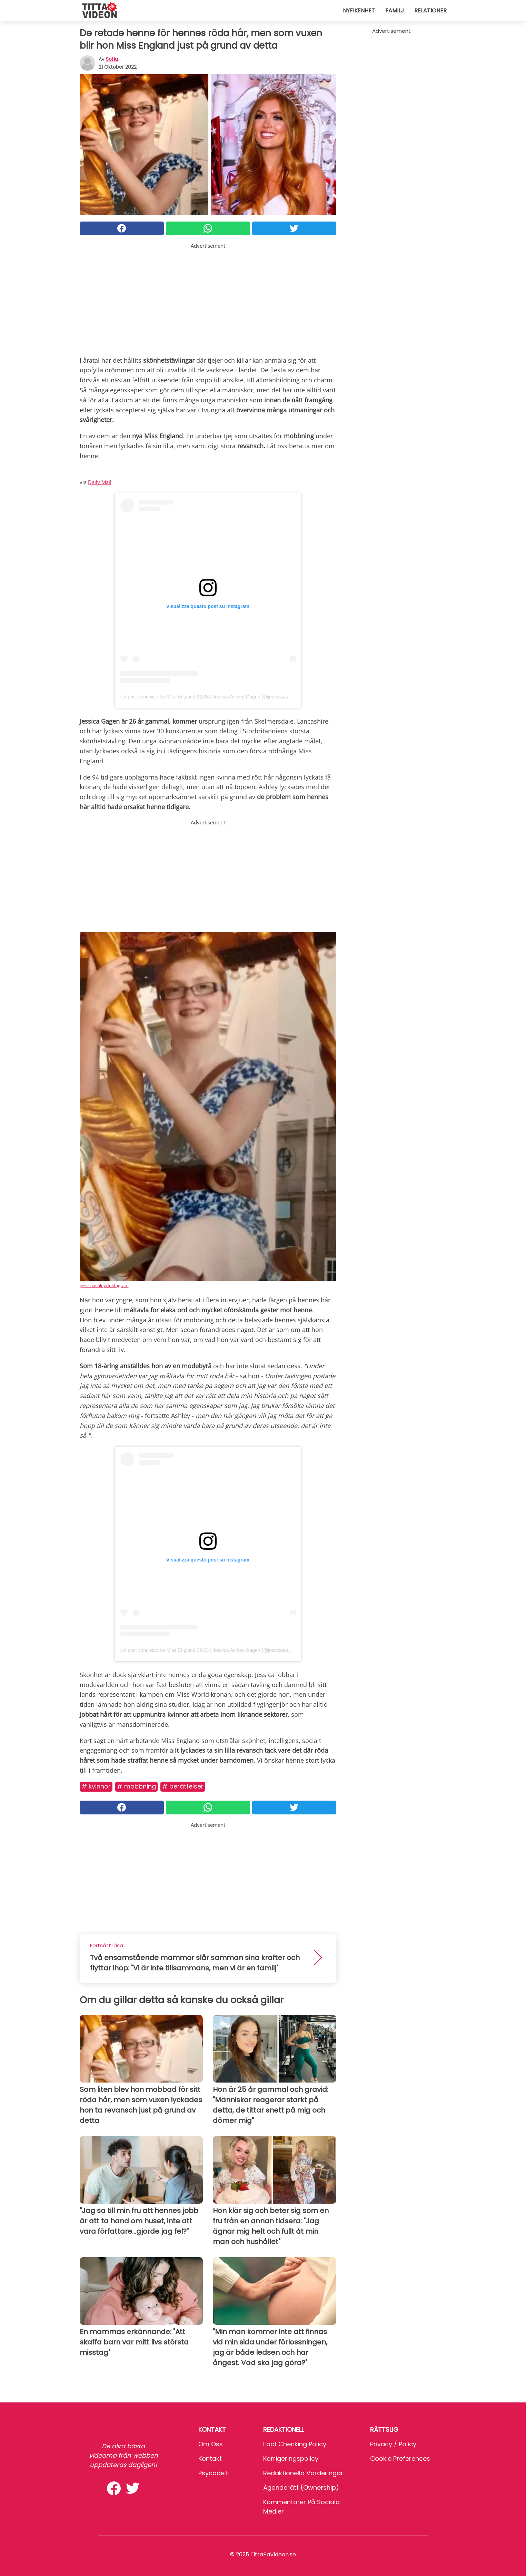  I want to click on psycode.it, so click(213, 2473).